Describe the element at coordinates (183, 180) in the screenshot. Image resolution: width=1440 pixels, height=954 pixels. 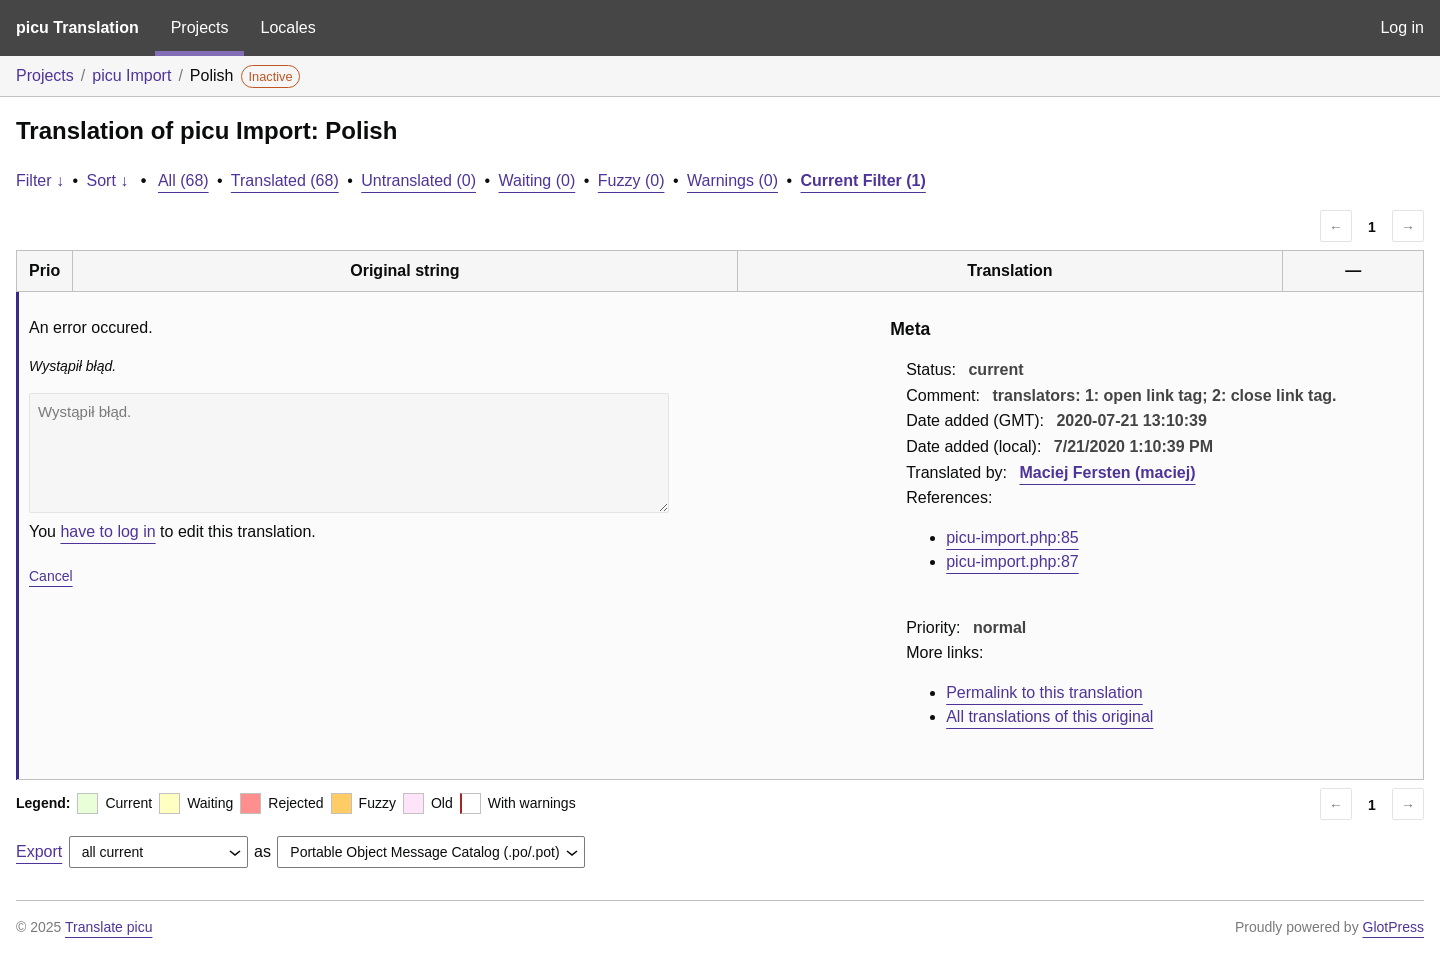
I see `All (68)` at that location.